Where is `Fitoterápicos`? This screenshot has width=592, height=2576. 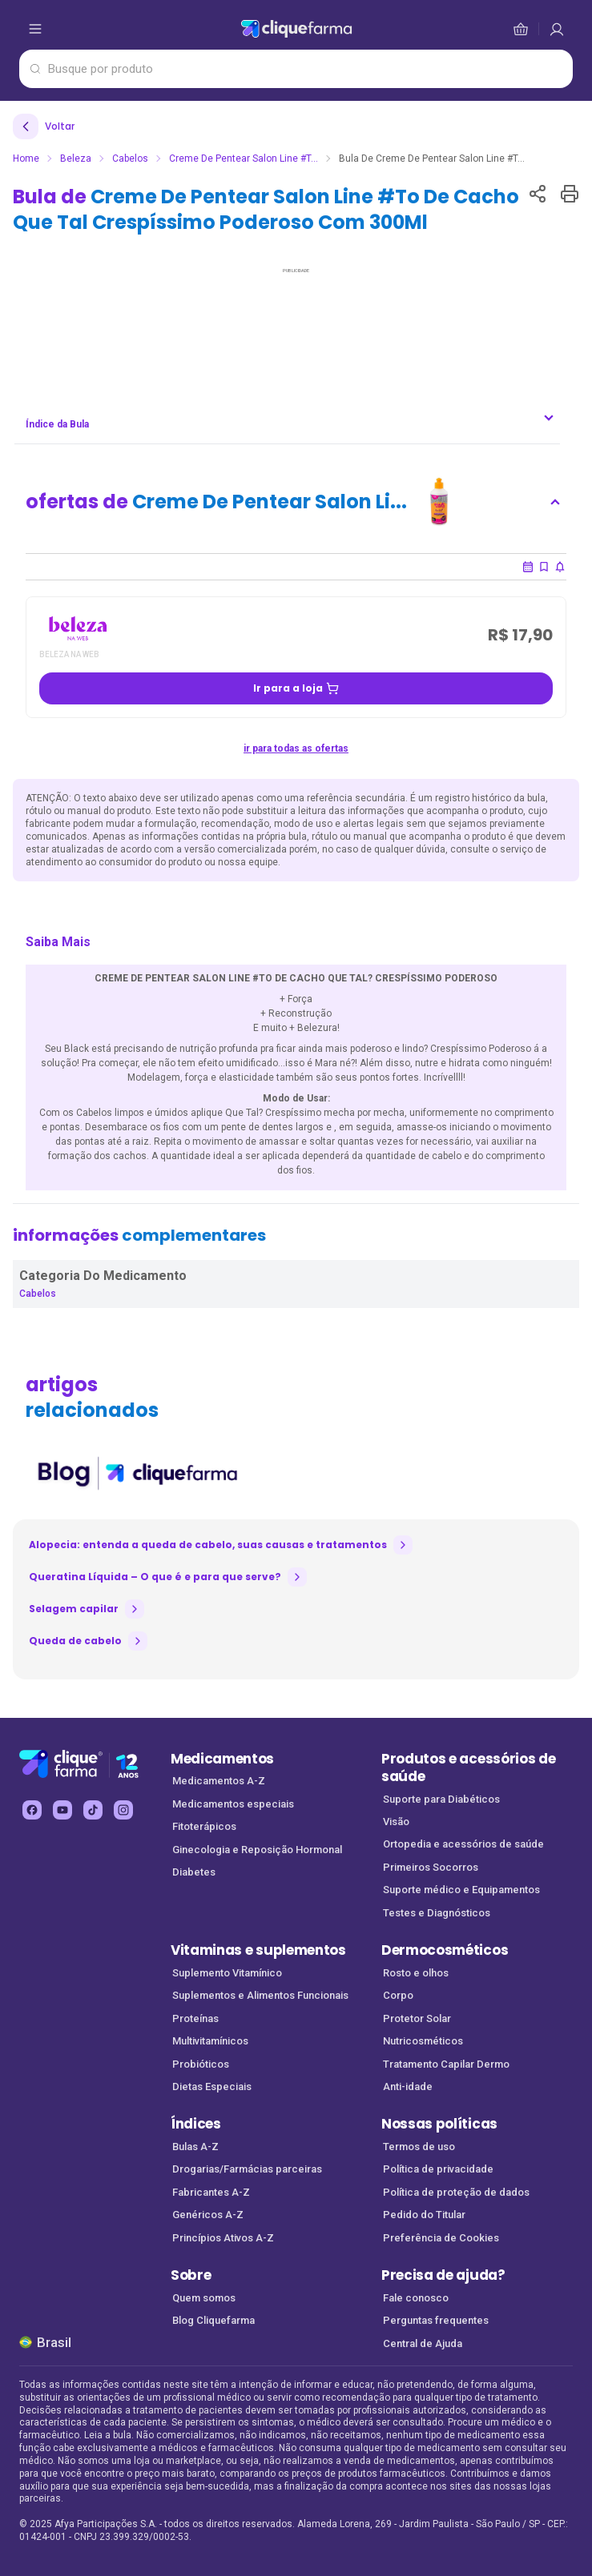 Fitoterápicos is located at coordinates (204, 1826).